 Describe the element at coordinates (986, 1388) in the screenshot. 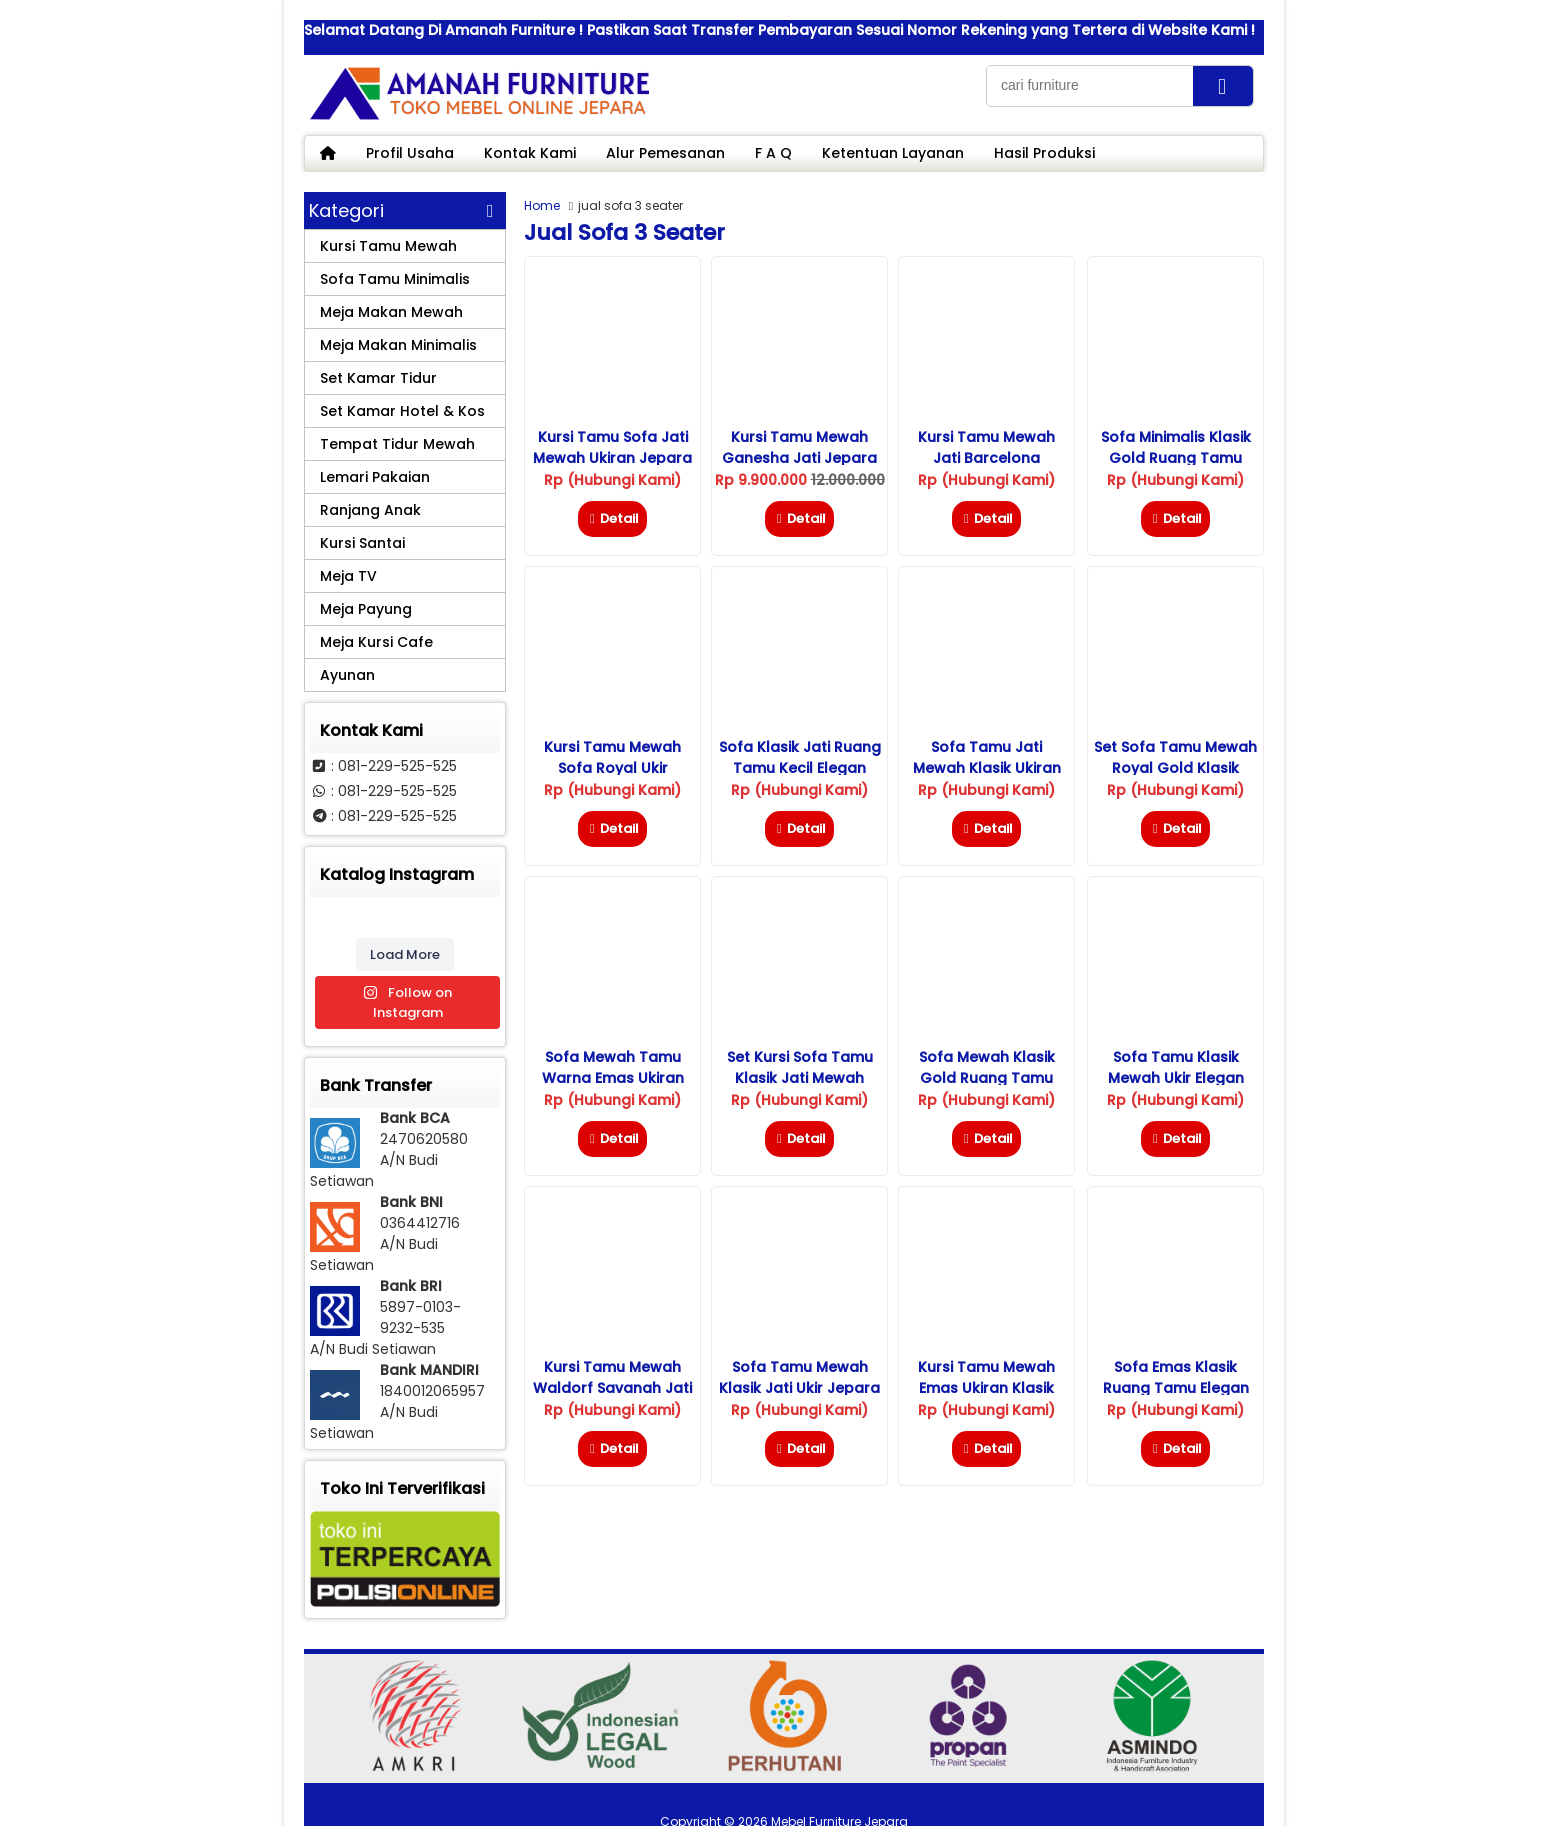

I see `Kursi Tamu Mewah Emas Ukiran Klasik Jepara` at that location.